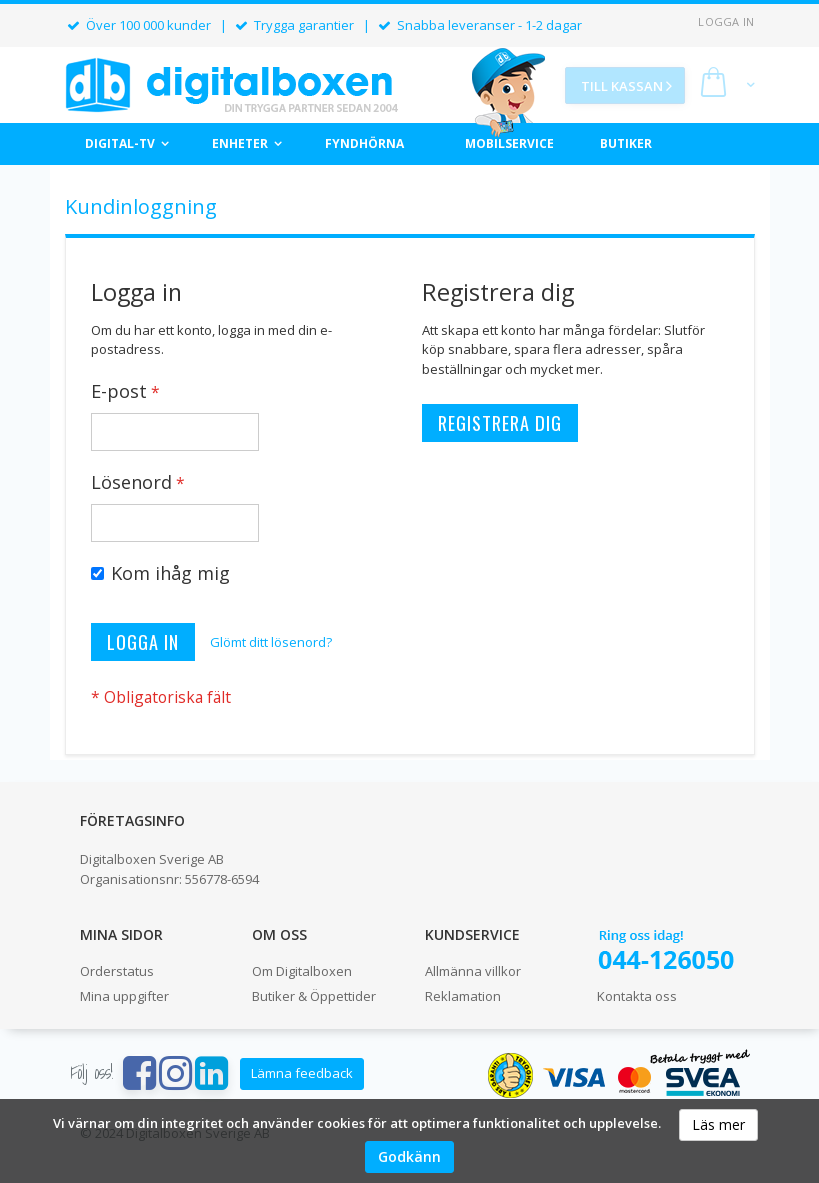 The width and height of the screenshot is (819, 1183). Describe the element at coordinates (117, 971) in the screenshot. I see `Orderstatus` at that location.